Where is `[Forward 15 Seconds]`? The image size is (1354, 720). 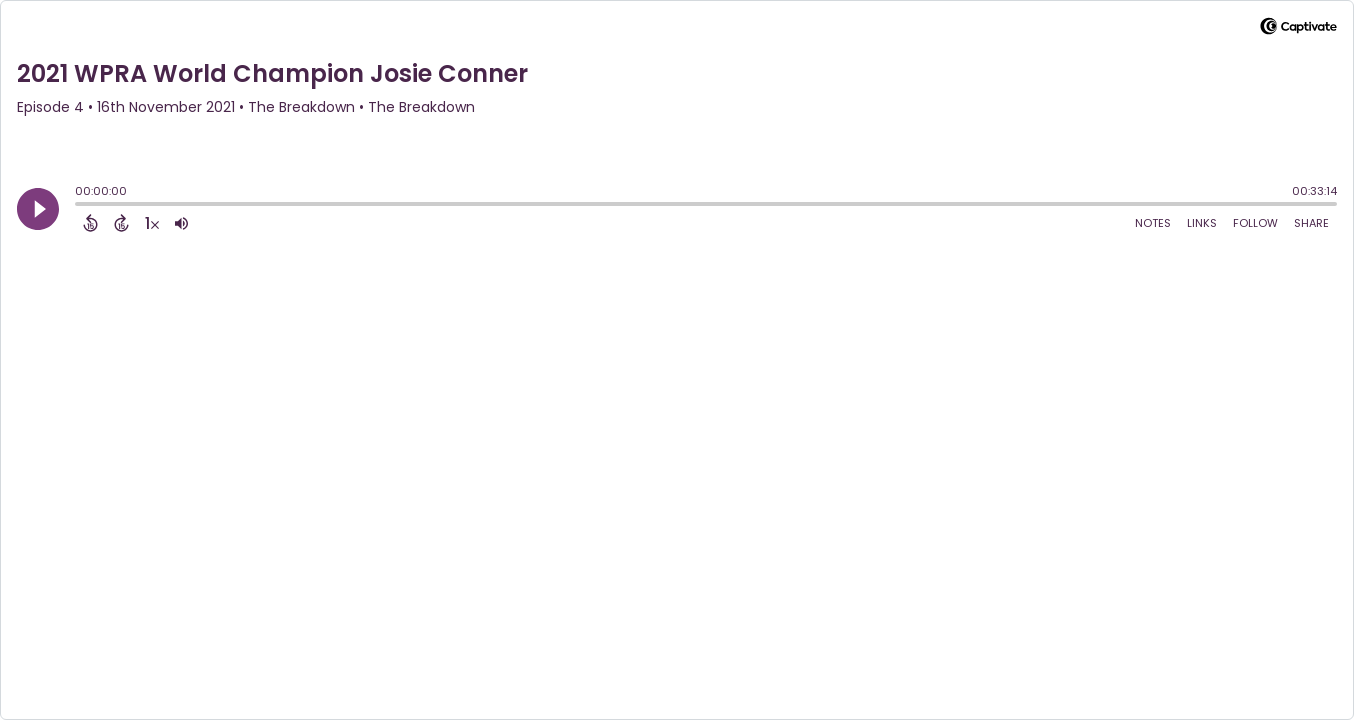 [Forward 15 Seconds] is located at coordinates (121, 223).